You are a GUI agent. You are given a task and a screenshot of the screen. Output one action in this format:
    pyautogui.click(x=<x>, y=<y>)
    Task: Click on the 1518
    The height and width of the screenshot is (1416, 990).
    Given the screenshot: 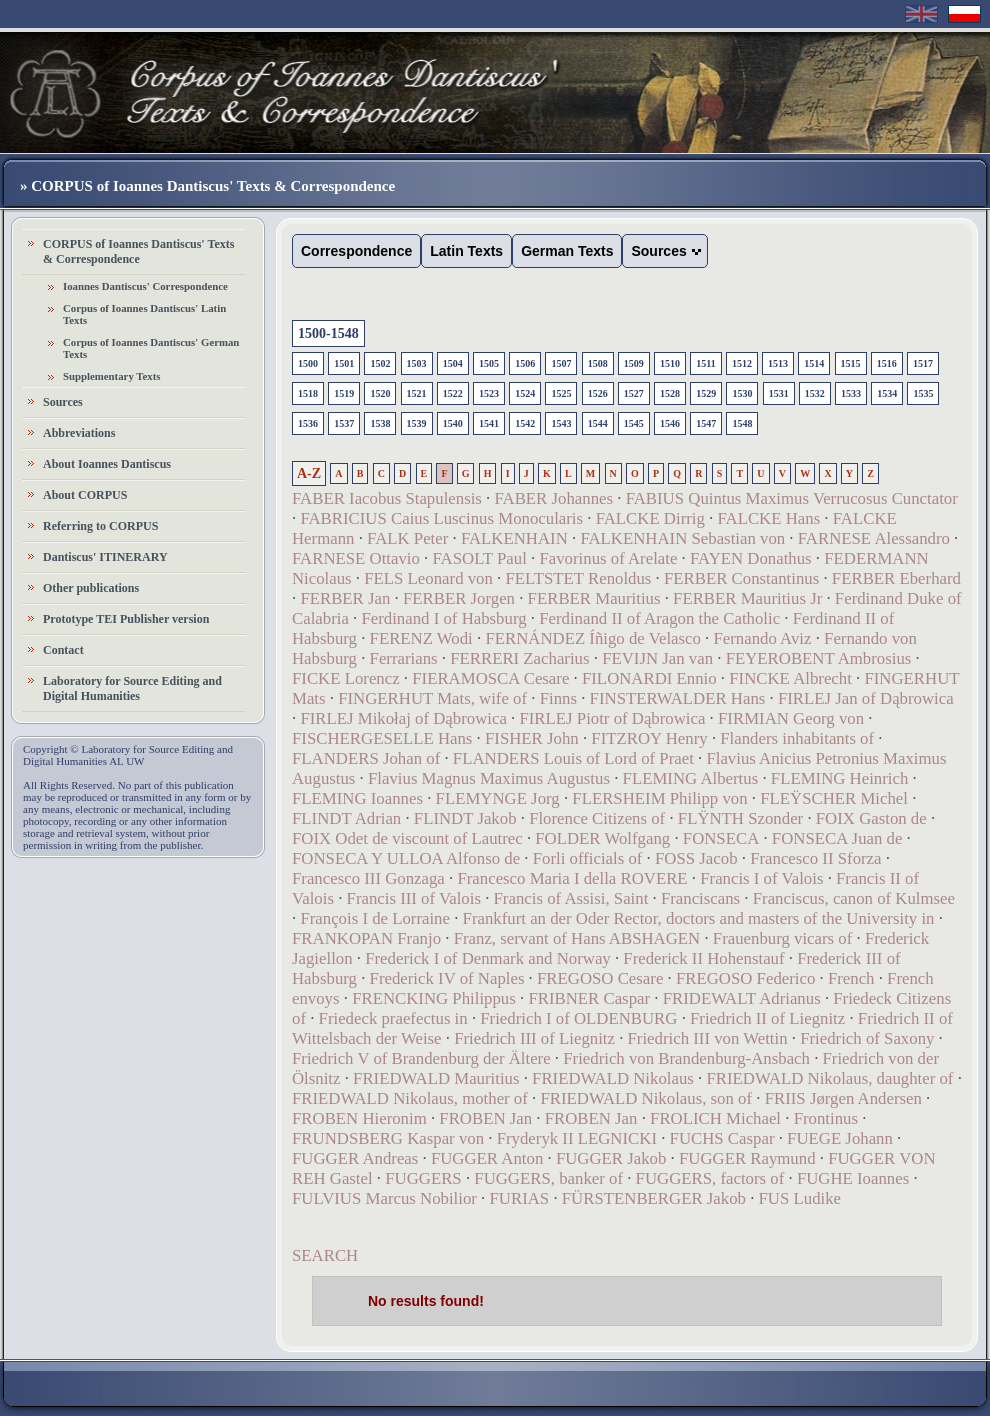 What is the action you would take?
    pyautogui.click(x=308, y=393)
    